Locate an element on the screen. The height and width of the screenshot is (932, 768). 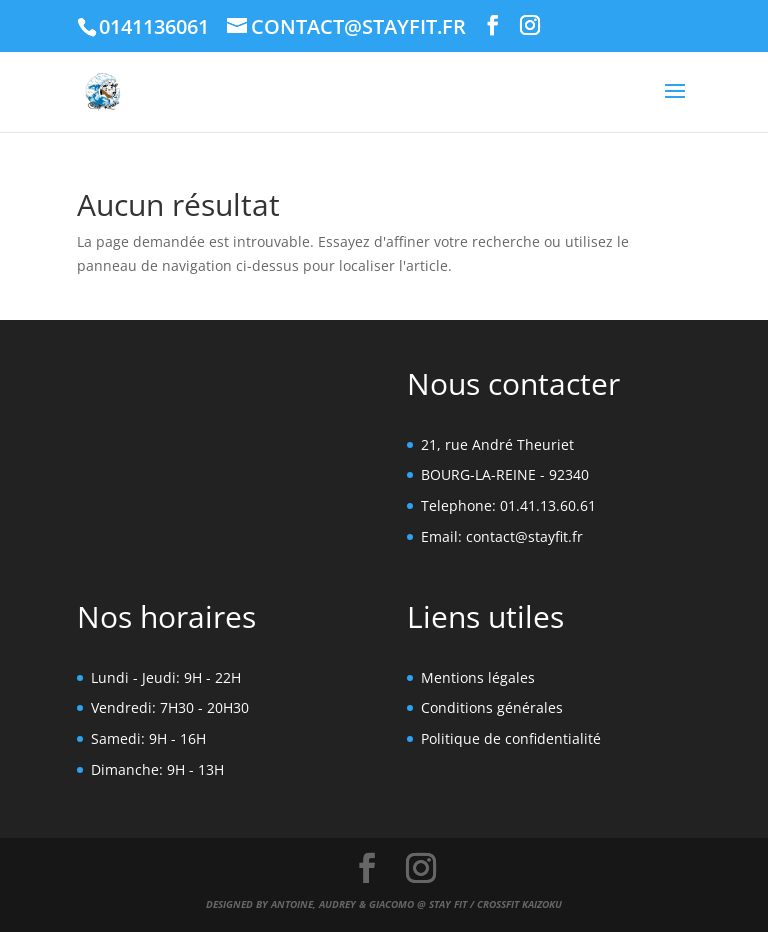
21, rue André Theuriet is located at coordinates (497, 444).